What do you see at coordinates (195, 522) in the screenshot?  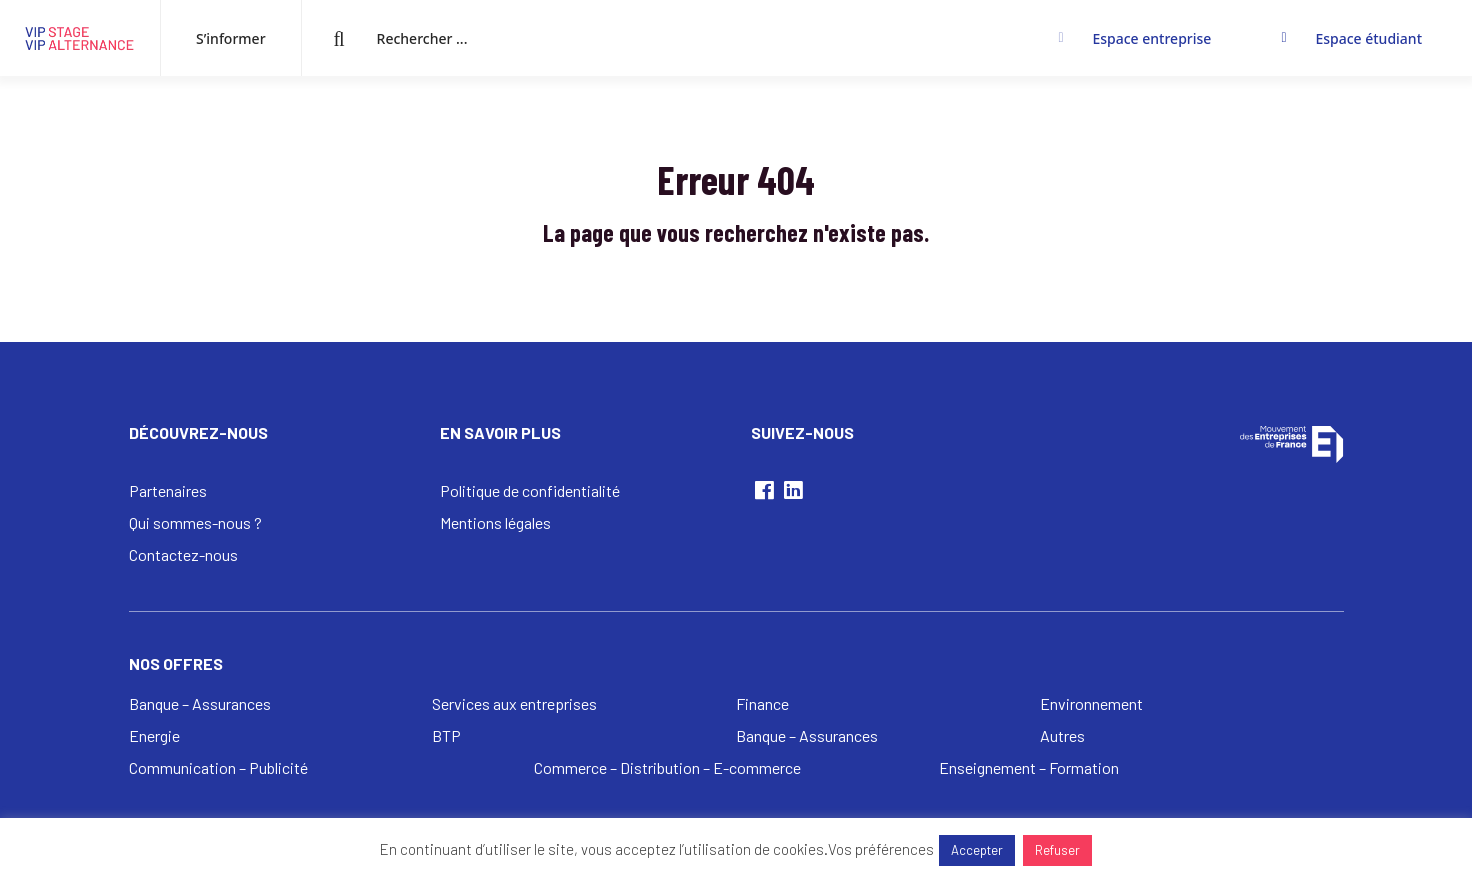 I see `Qui sommes-nous ?` at bounding box center [195, 522].